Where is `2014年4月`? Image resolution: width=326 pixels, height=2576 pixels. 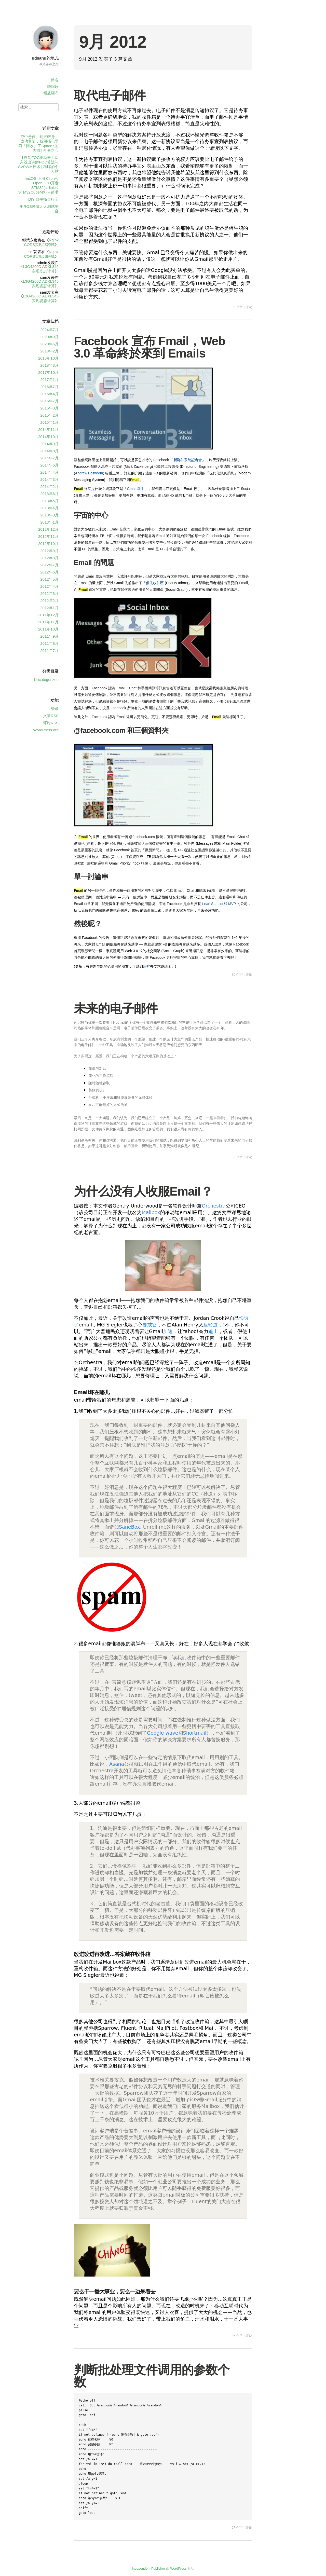
2014年4月 is located at coordinates (49, 472).